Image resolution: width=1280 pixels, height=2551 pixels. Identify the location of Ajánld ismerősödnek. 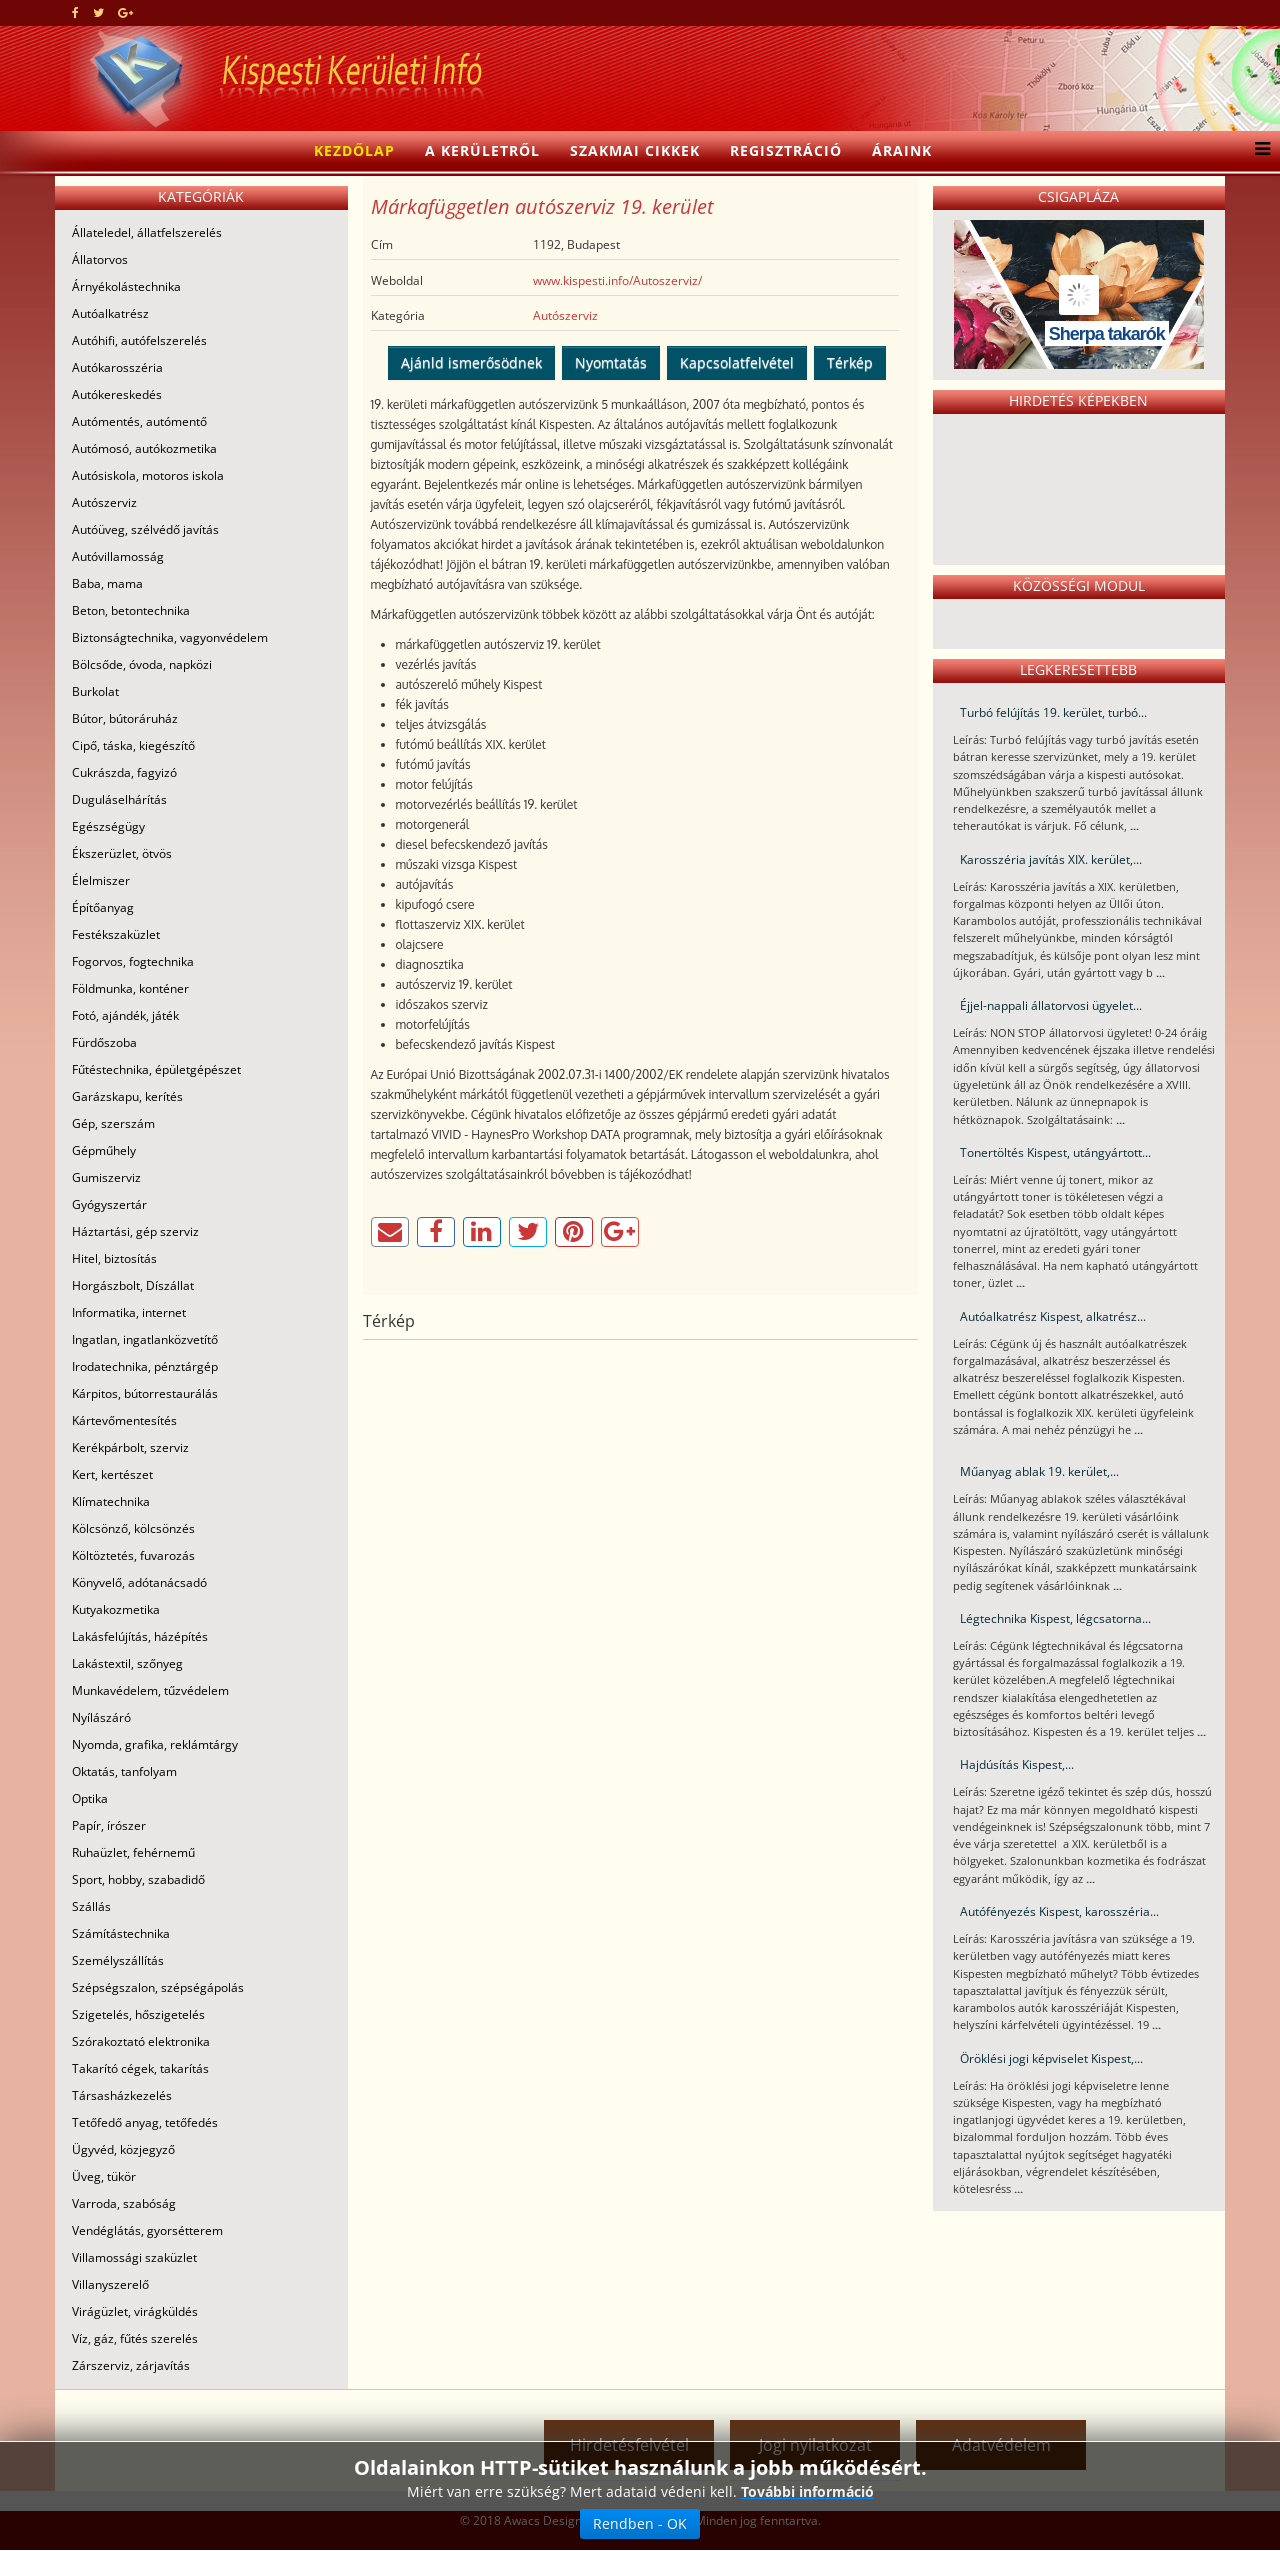
(471, 362).